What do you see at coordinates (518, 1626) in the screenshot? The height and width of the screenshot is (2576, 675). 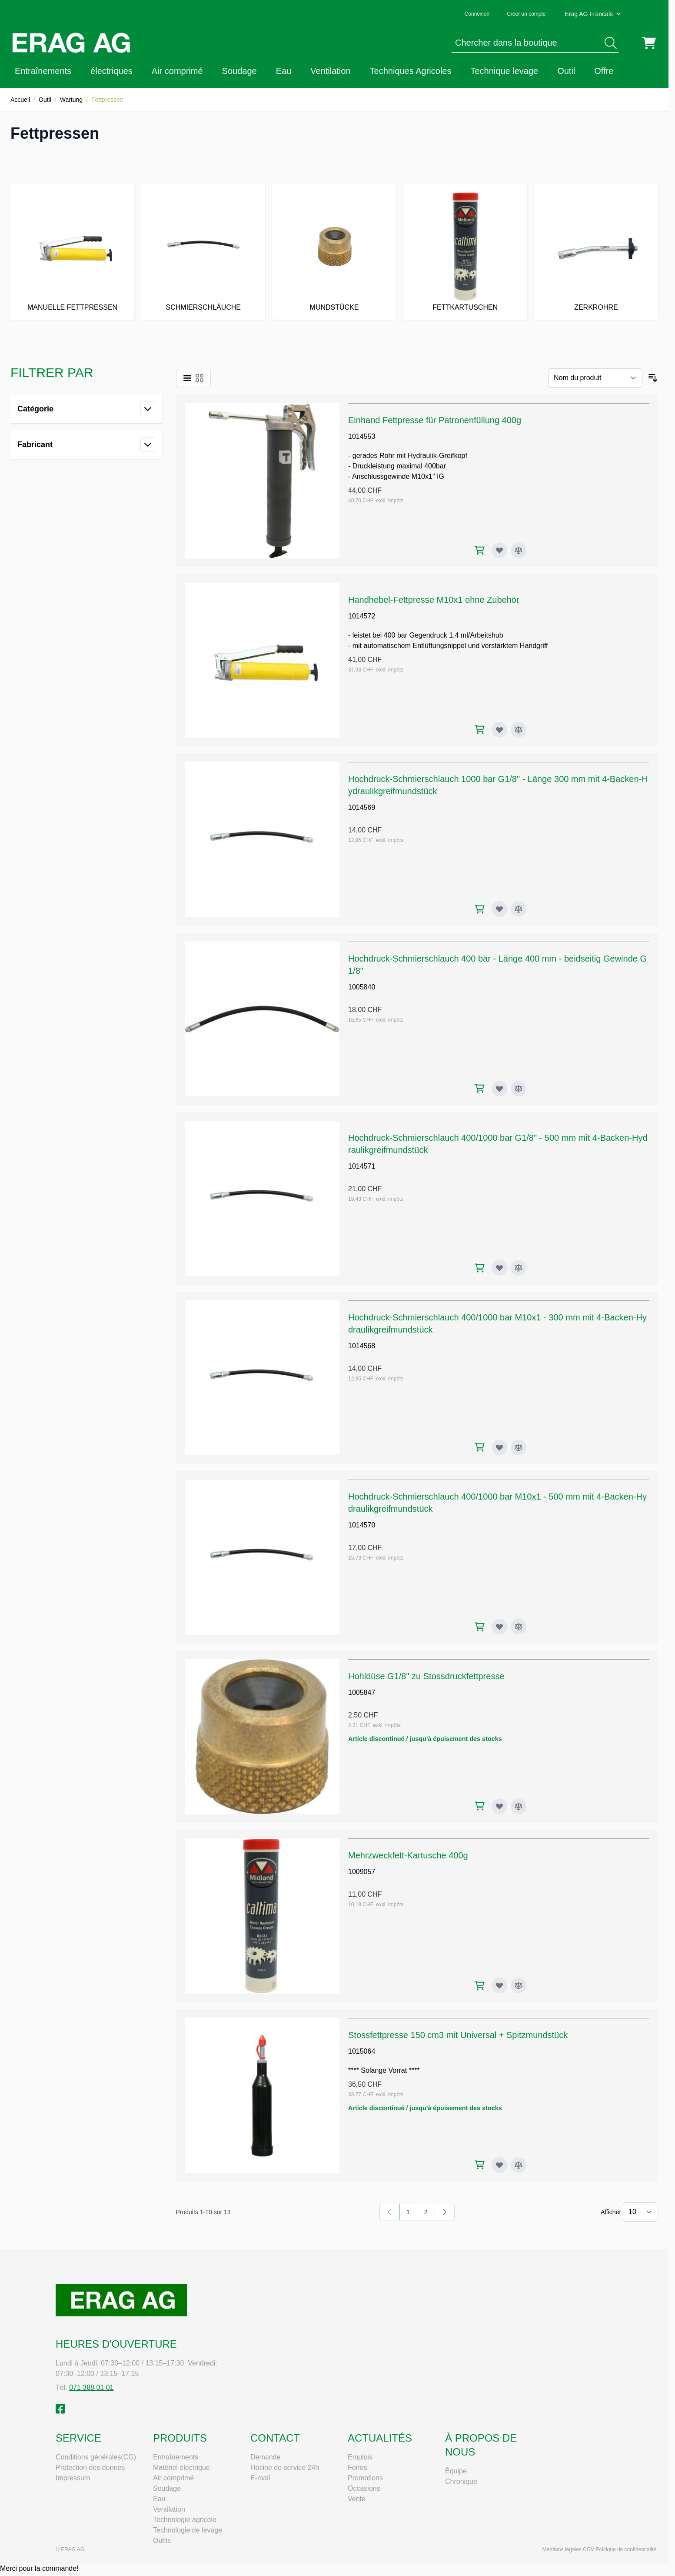 I see `[Ajouter au comparateur Hochdruck-Schmierschlauch 400/1000 bar M10x1 - 500 mm mit 4-Backen-Hydraulikgreifmundstück]` at bounding box center [518, 1626].